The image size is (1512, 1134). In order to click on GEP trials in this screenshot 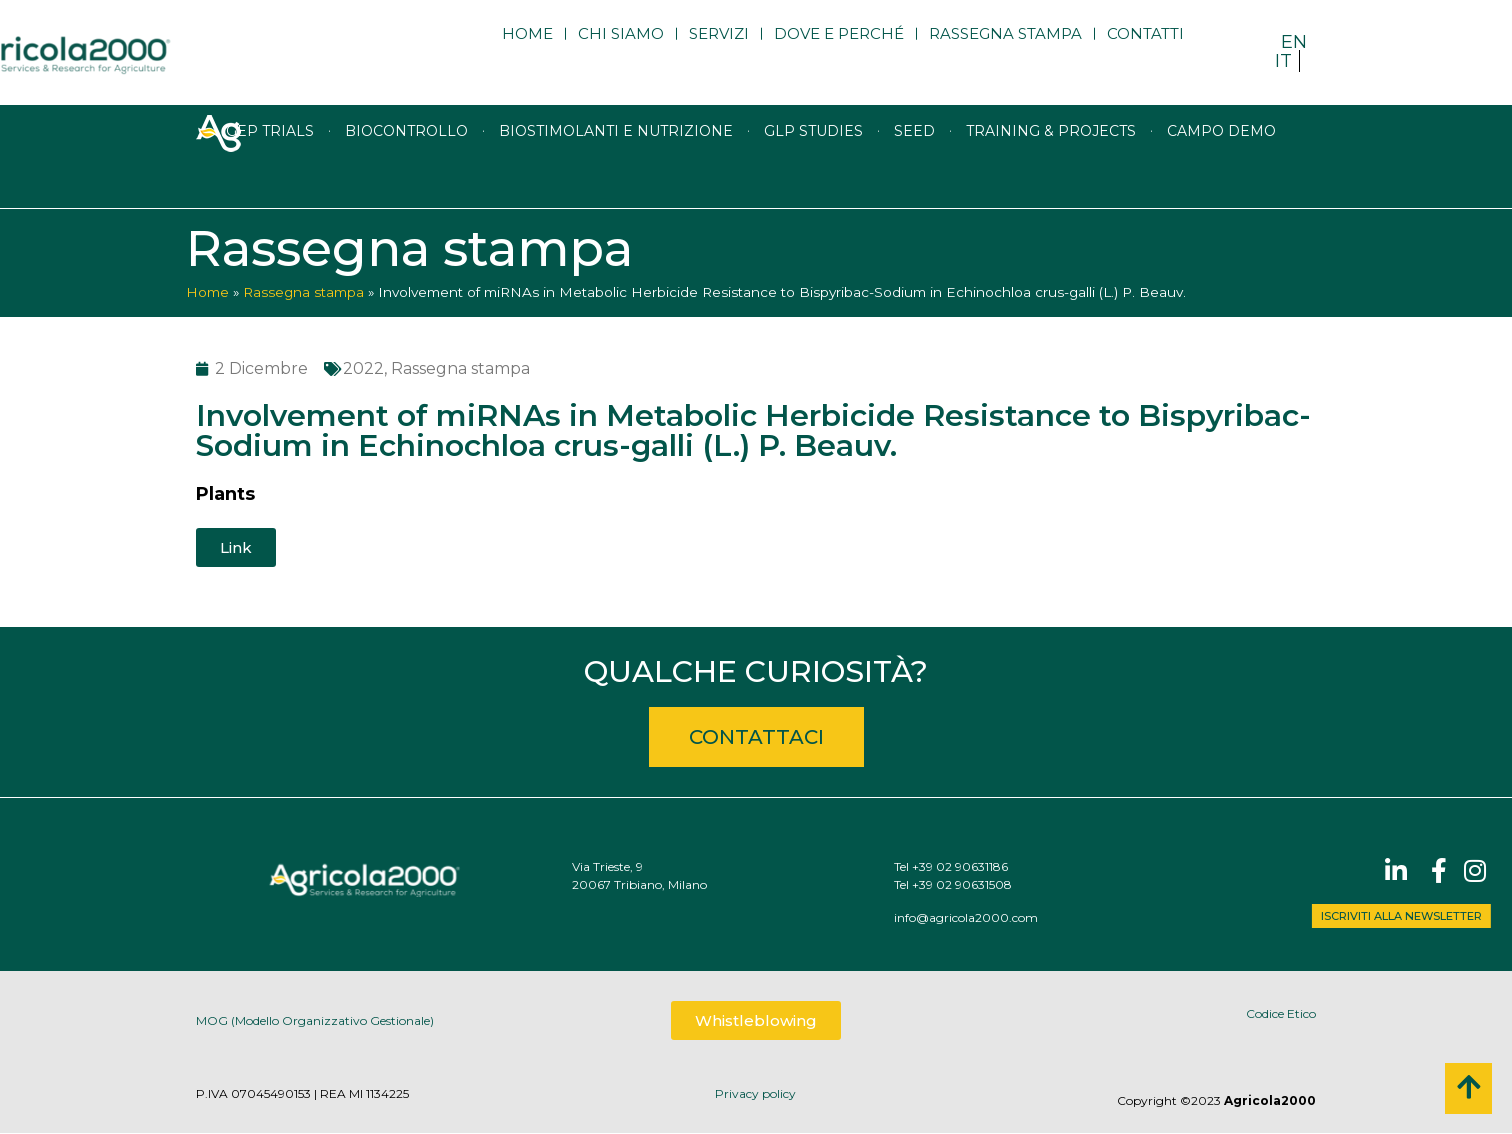, I will do `click(270, 175)`.